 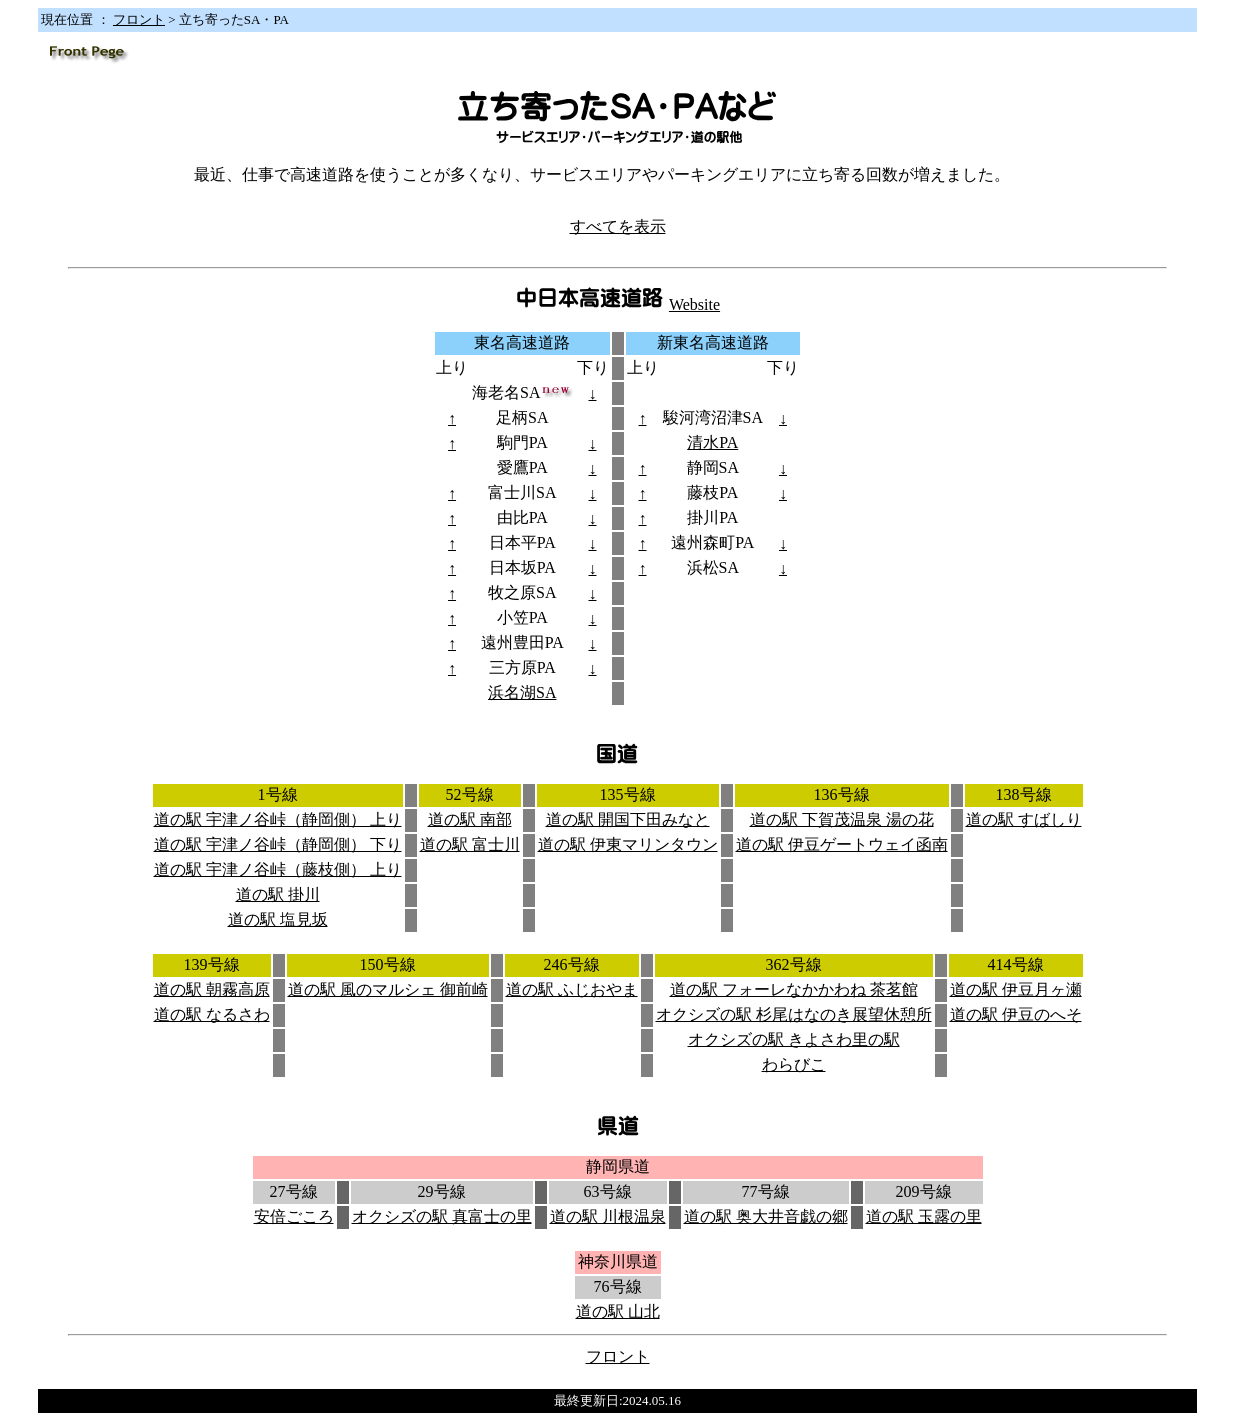 What do you see at coordinates (278, 844) in the screenshot?
I see `道の駅 宇津ノ谷峠（静岡側） 下り` at bounding box center [278, 844].